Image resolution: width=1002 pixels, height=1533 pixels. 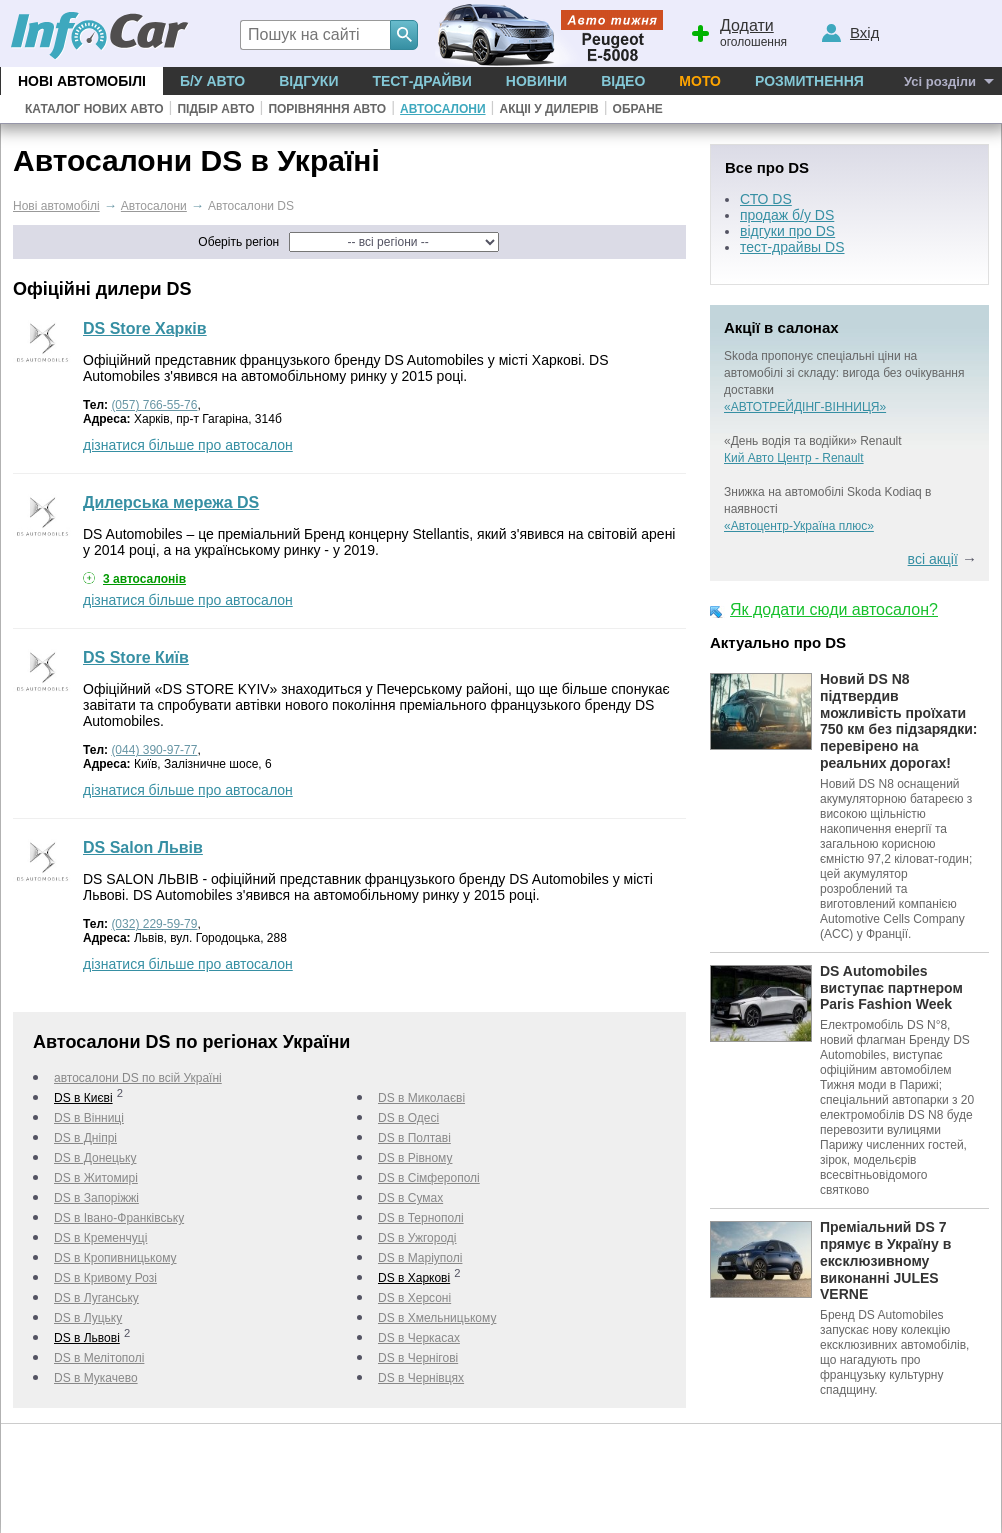 I want to click on DS в Ужгороді, so click(x=417, y=1238).